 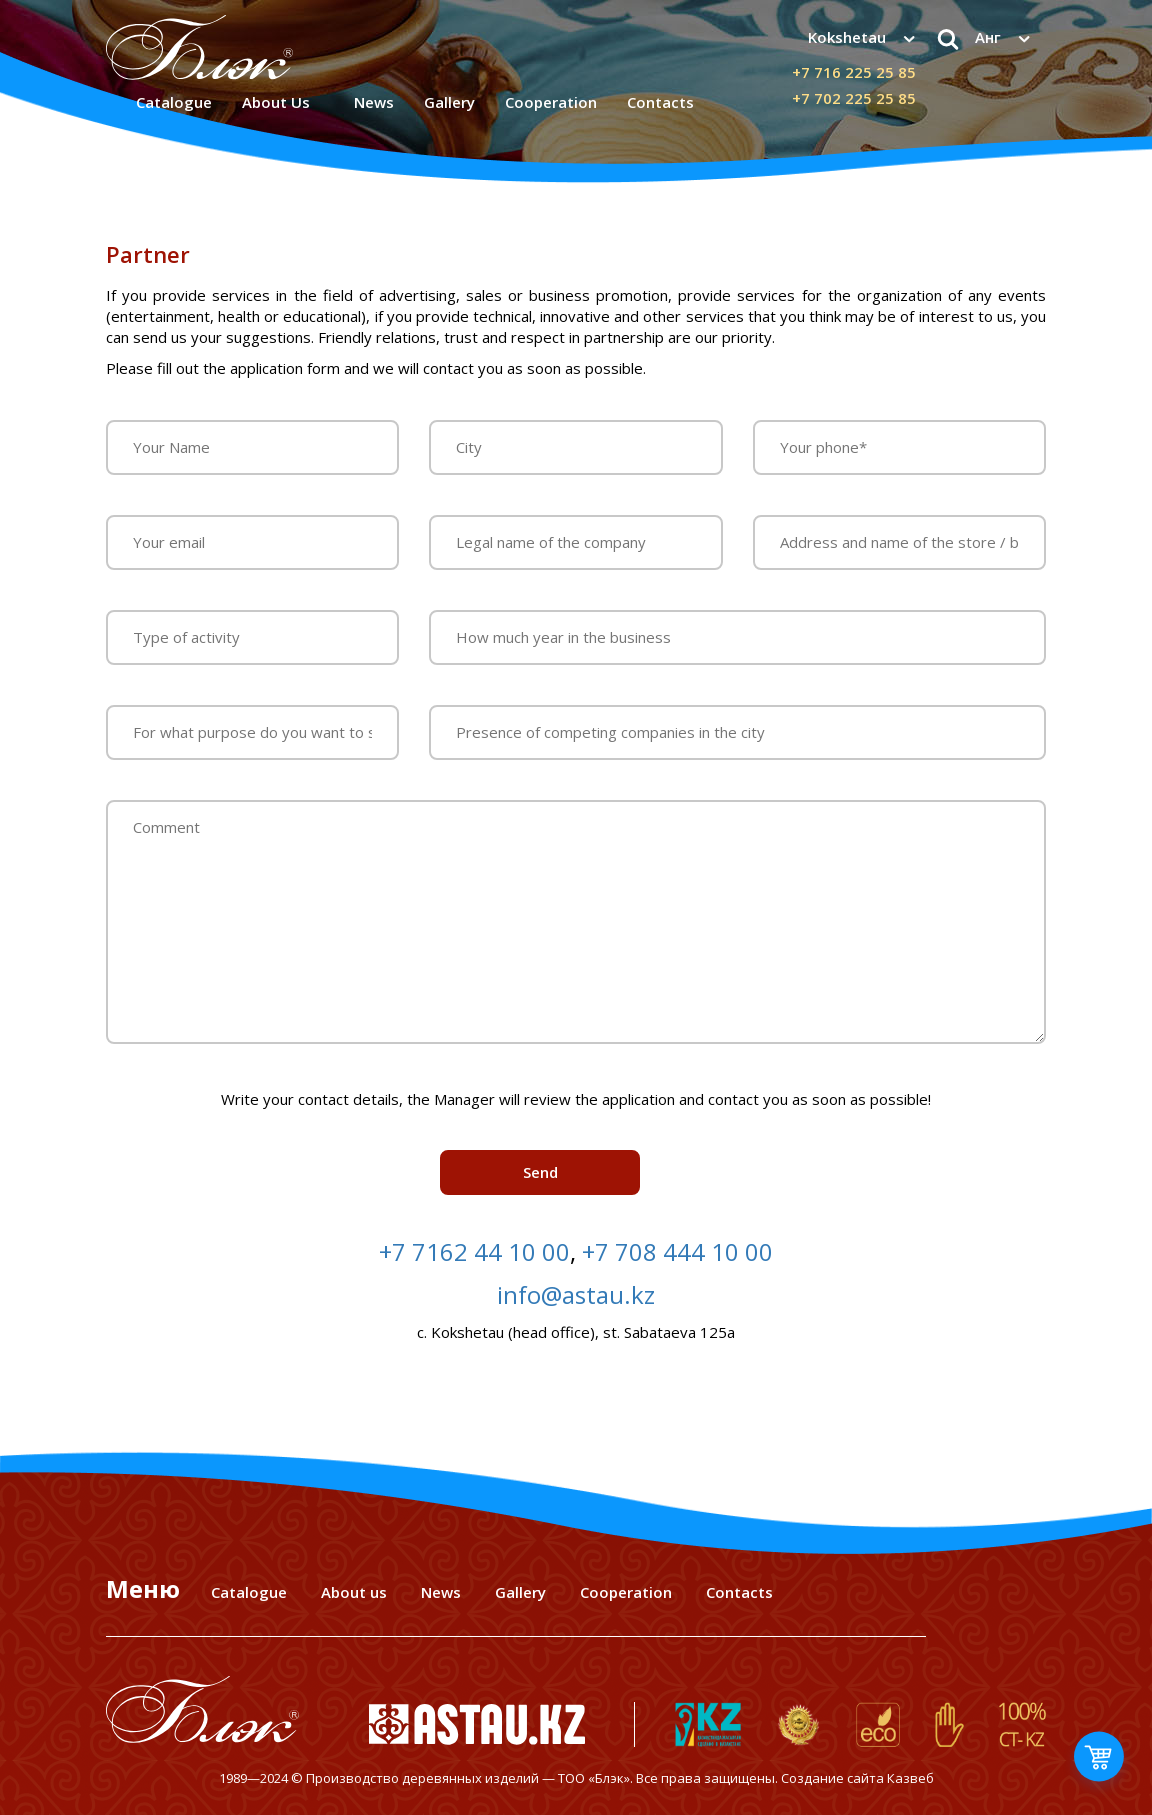 I want to click on +7 7162 44 10 00, so click(x=474, y=1251).